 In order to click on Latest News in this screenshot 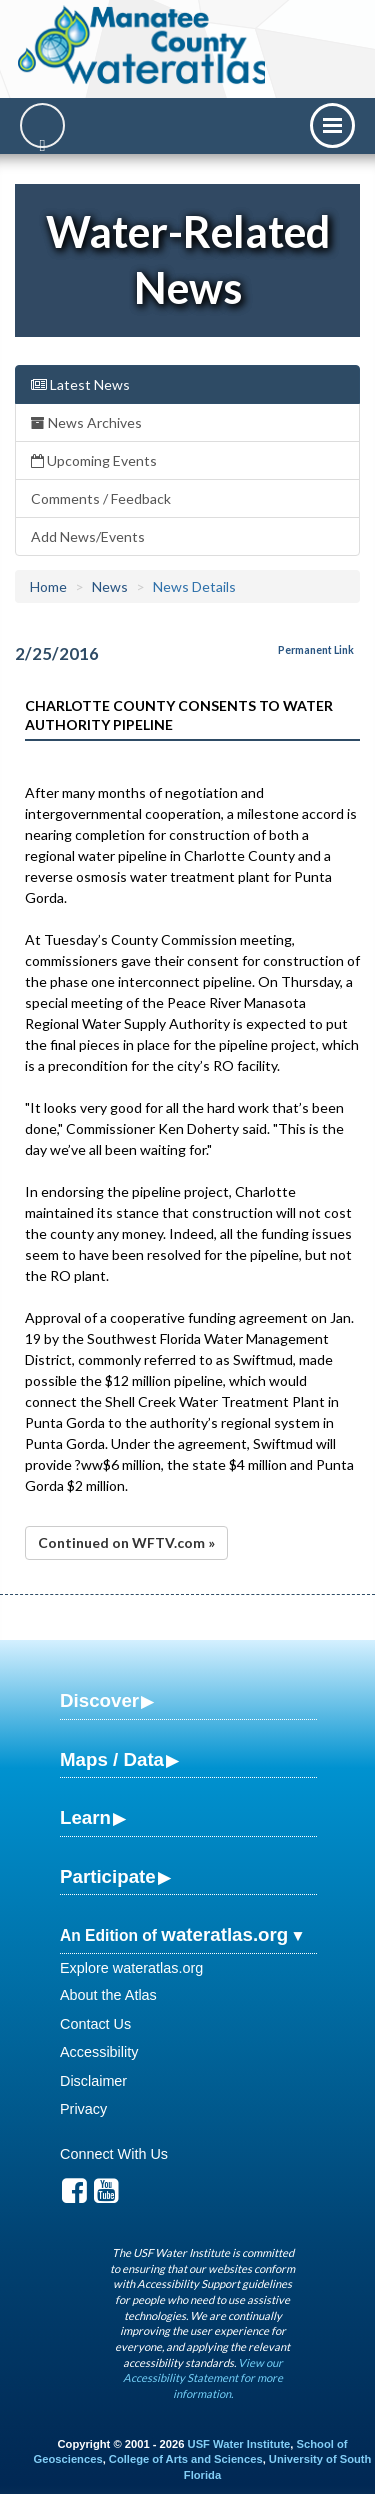, I will do `click(80, 384)`.